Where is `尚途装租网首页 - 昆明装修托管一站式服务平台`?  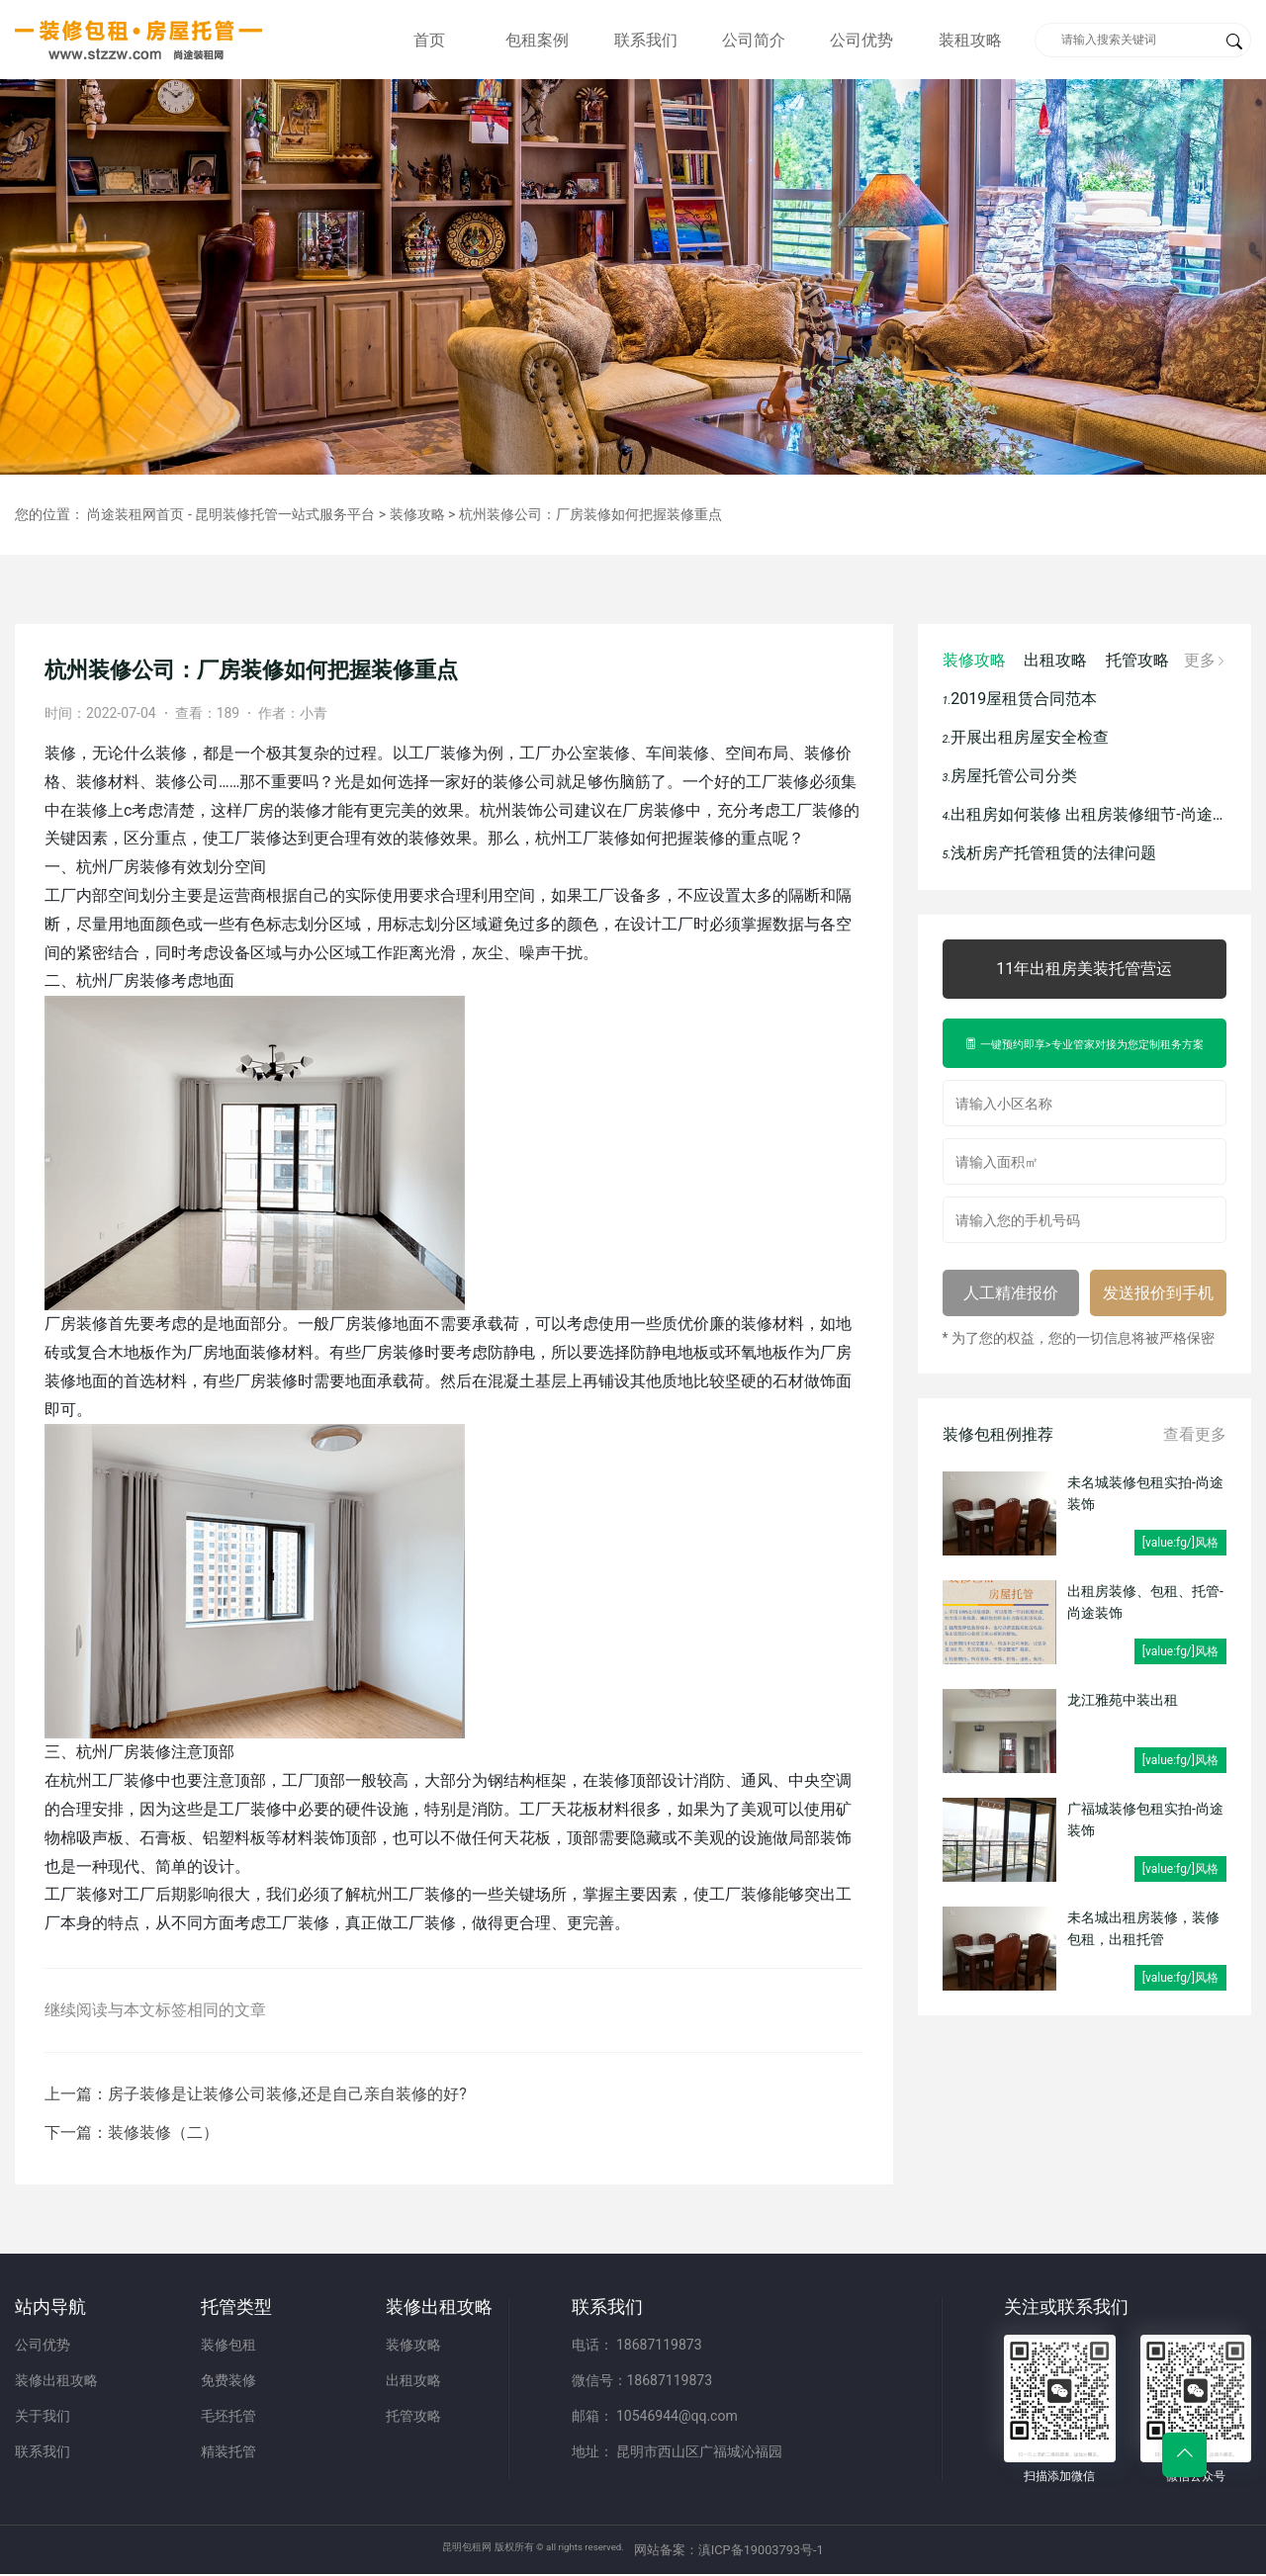
尚途装租网首页 - 昆明装修托管一站式服务平台 is located at coordinates (231, 514).